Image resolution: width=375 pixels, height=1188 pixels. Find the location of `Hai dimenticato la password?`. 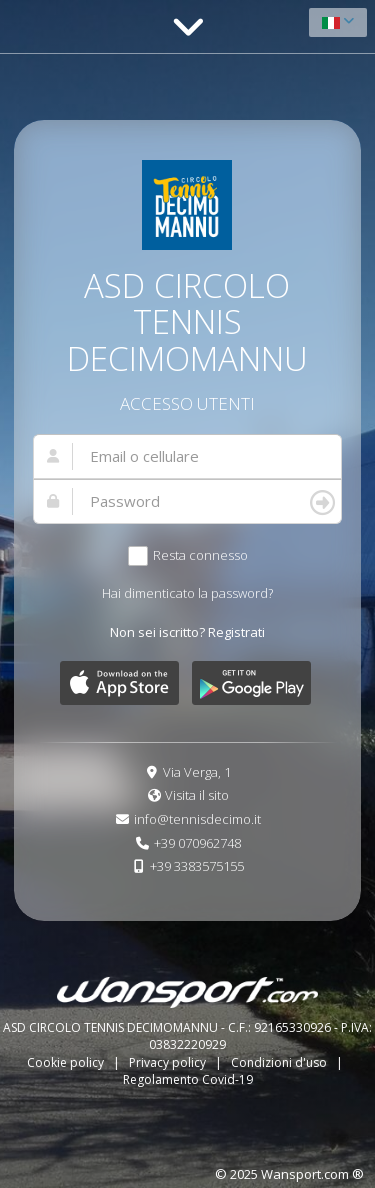

Hai dimenticato la password? is located at coordinates (187, 593).